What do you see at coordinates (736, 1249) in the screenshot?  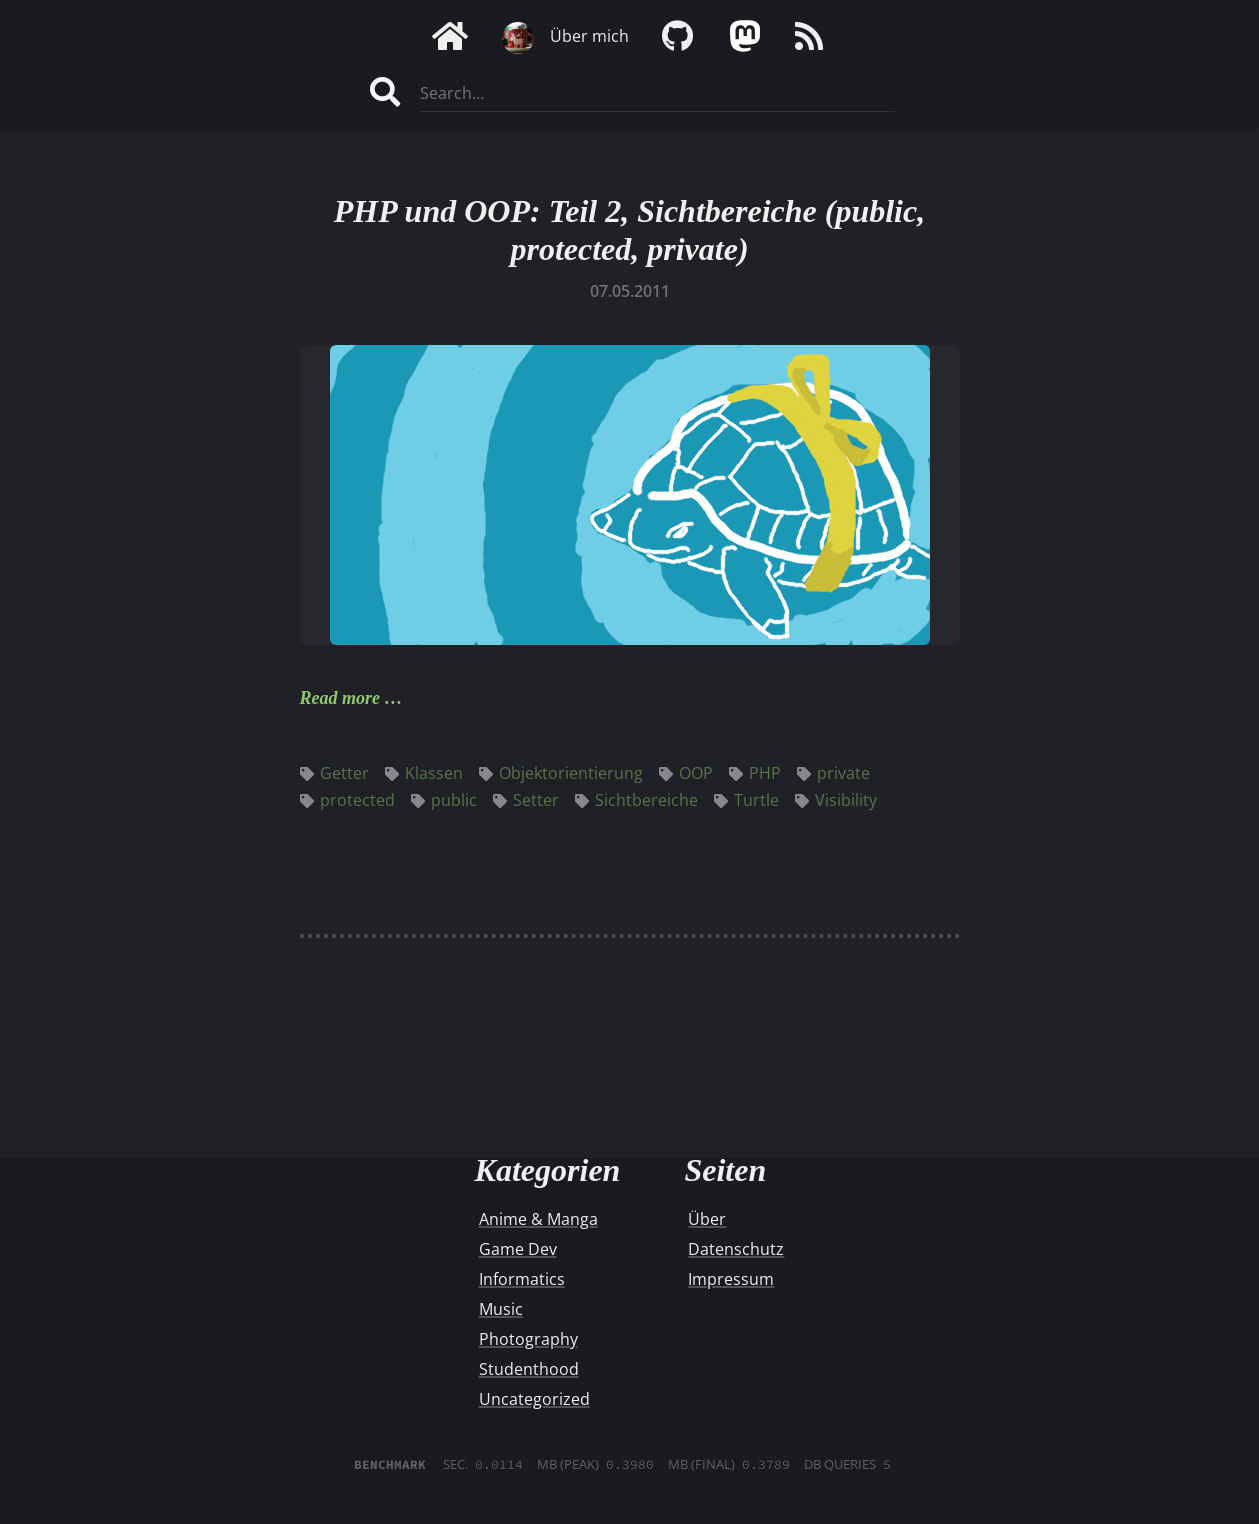 I see `Datenschutz` at bounding box center [736, 1249].